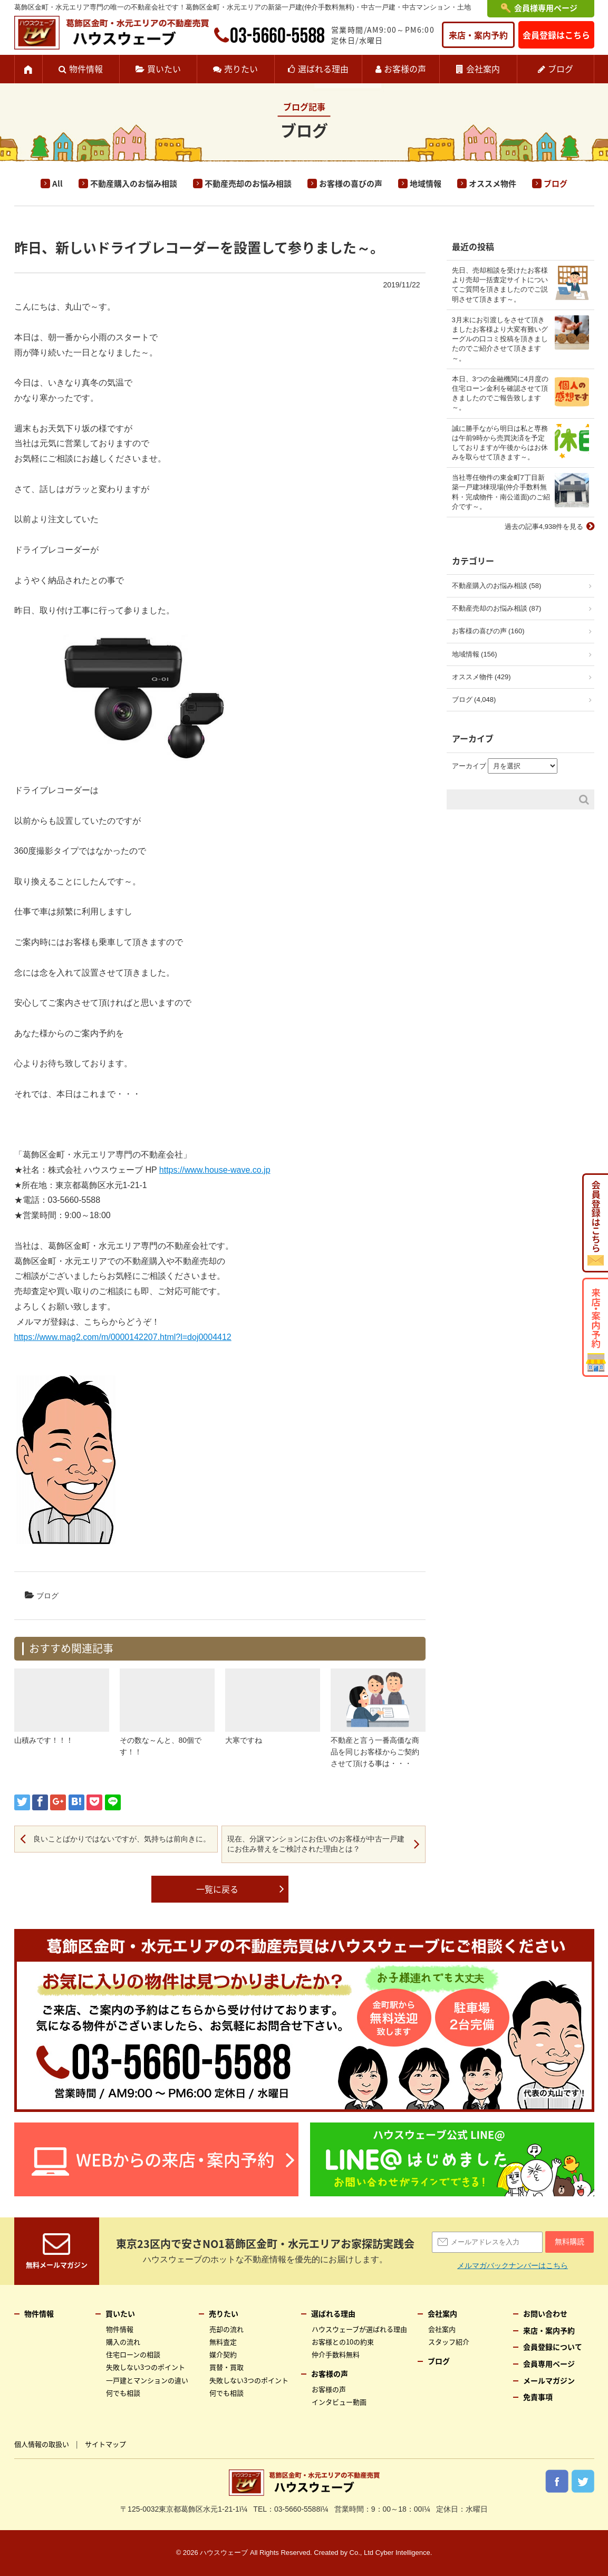  What do you see at coordinates (474, 699) in the screenshot?
I see `ブログ (4,048)` at bounding box center [474, 699].